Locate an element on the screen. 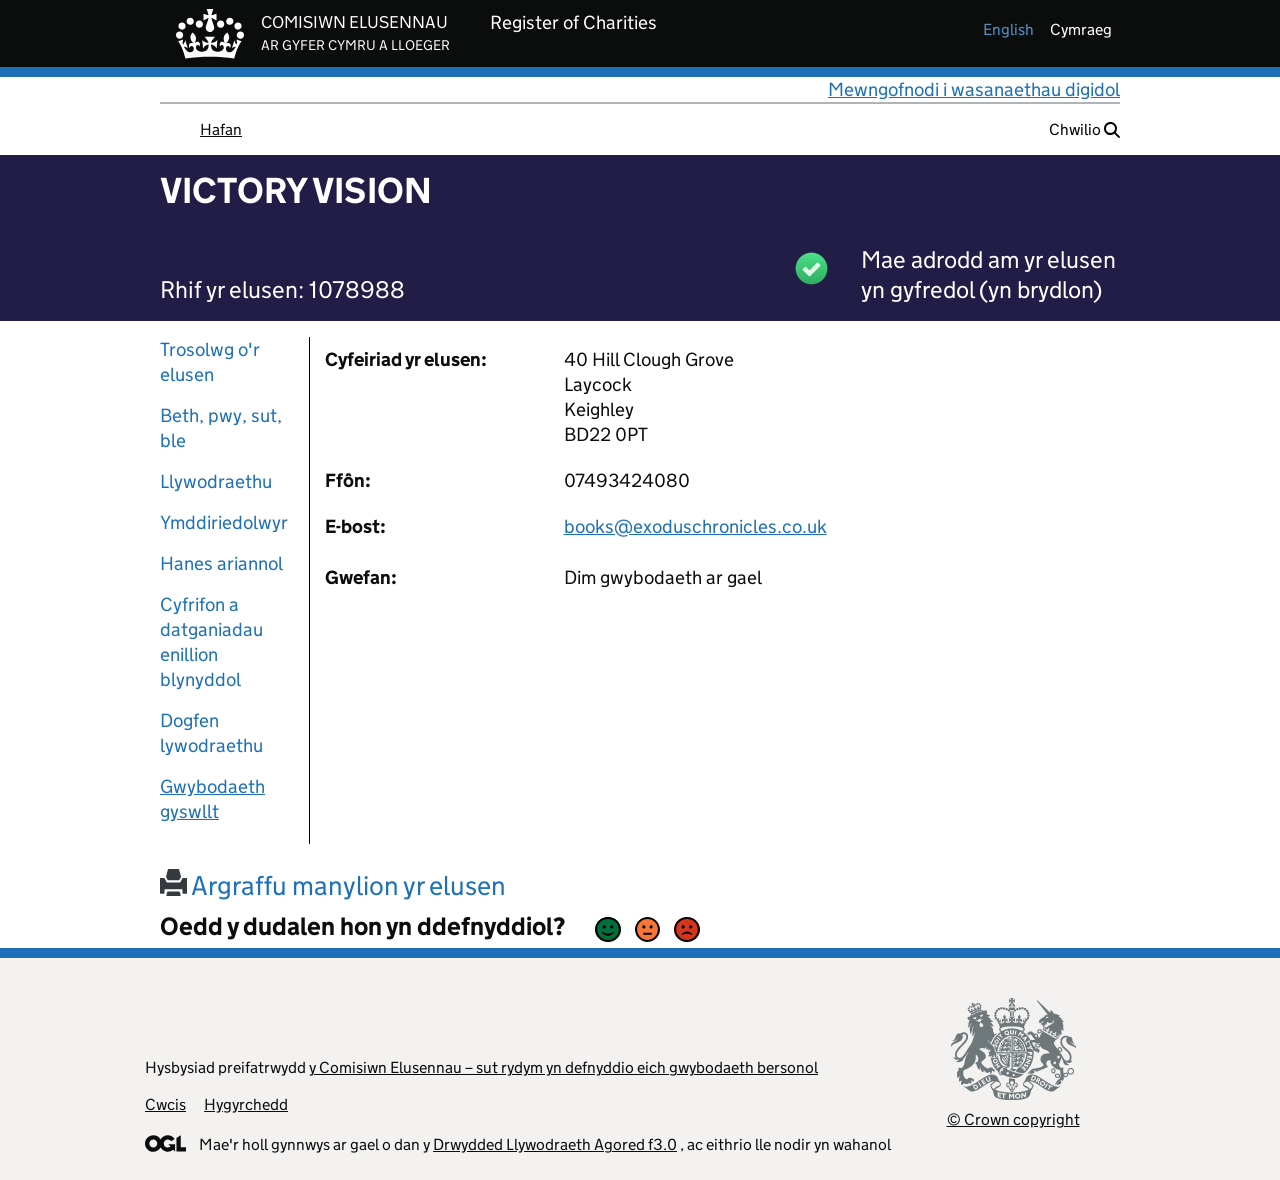 This screenshot has height=1180, width=1280. Drwydded Llywodraeth Agored f3.0 is located at coordinates (555, 1144).